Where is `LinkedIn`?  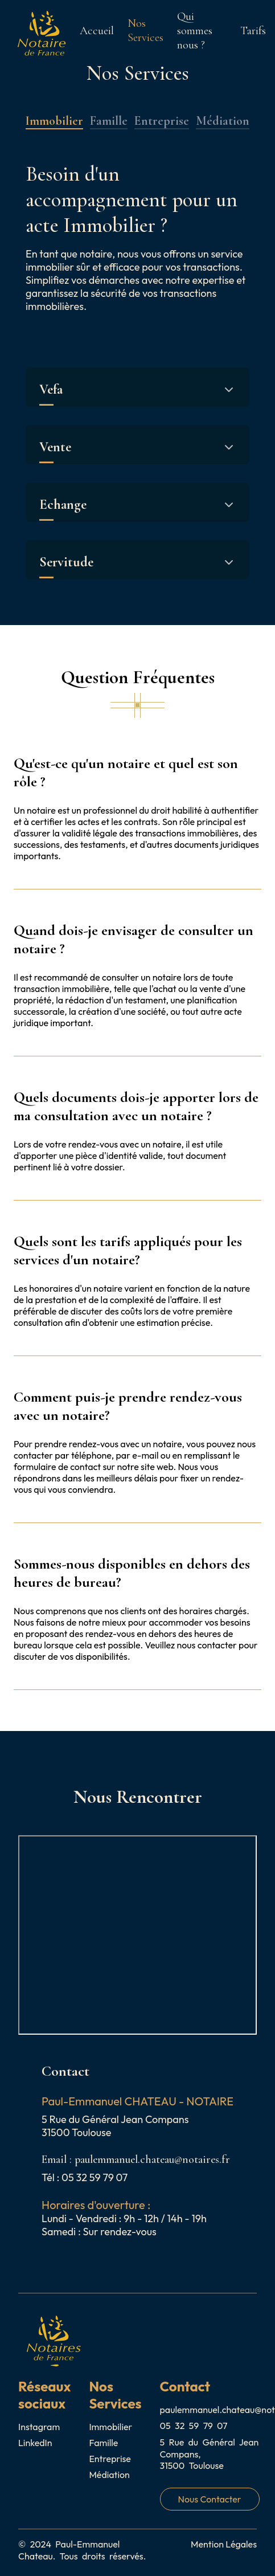 LinkedIn is located at coordinates (35, 2442).